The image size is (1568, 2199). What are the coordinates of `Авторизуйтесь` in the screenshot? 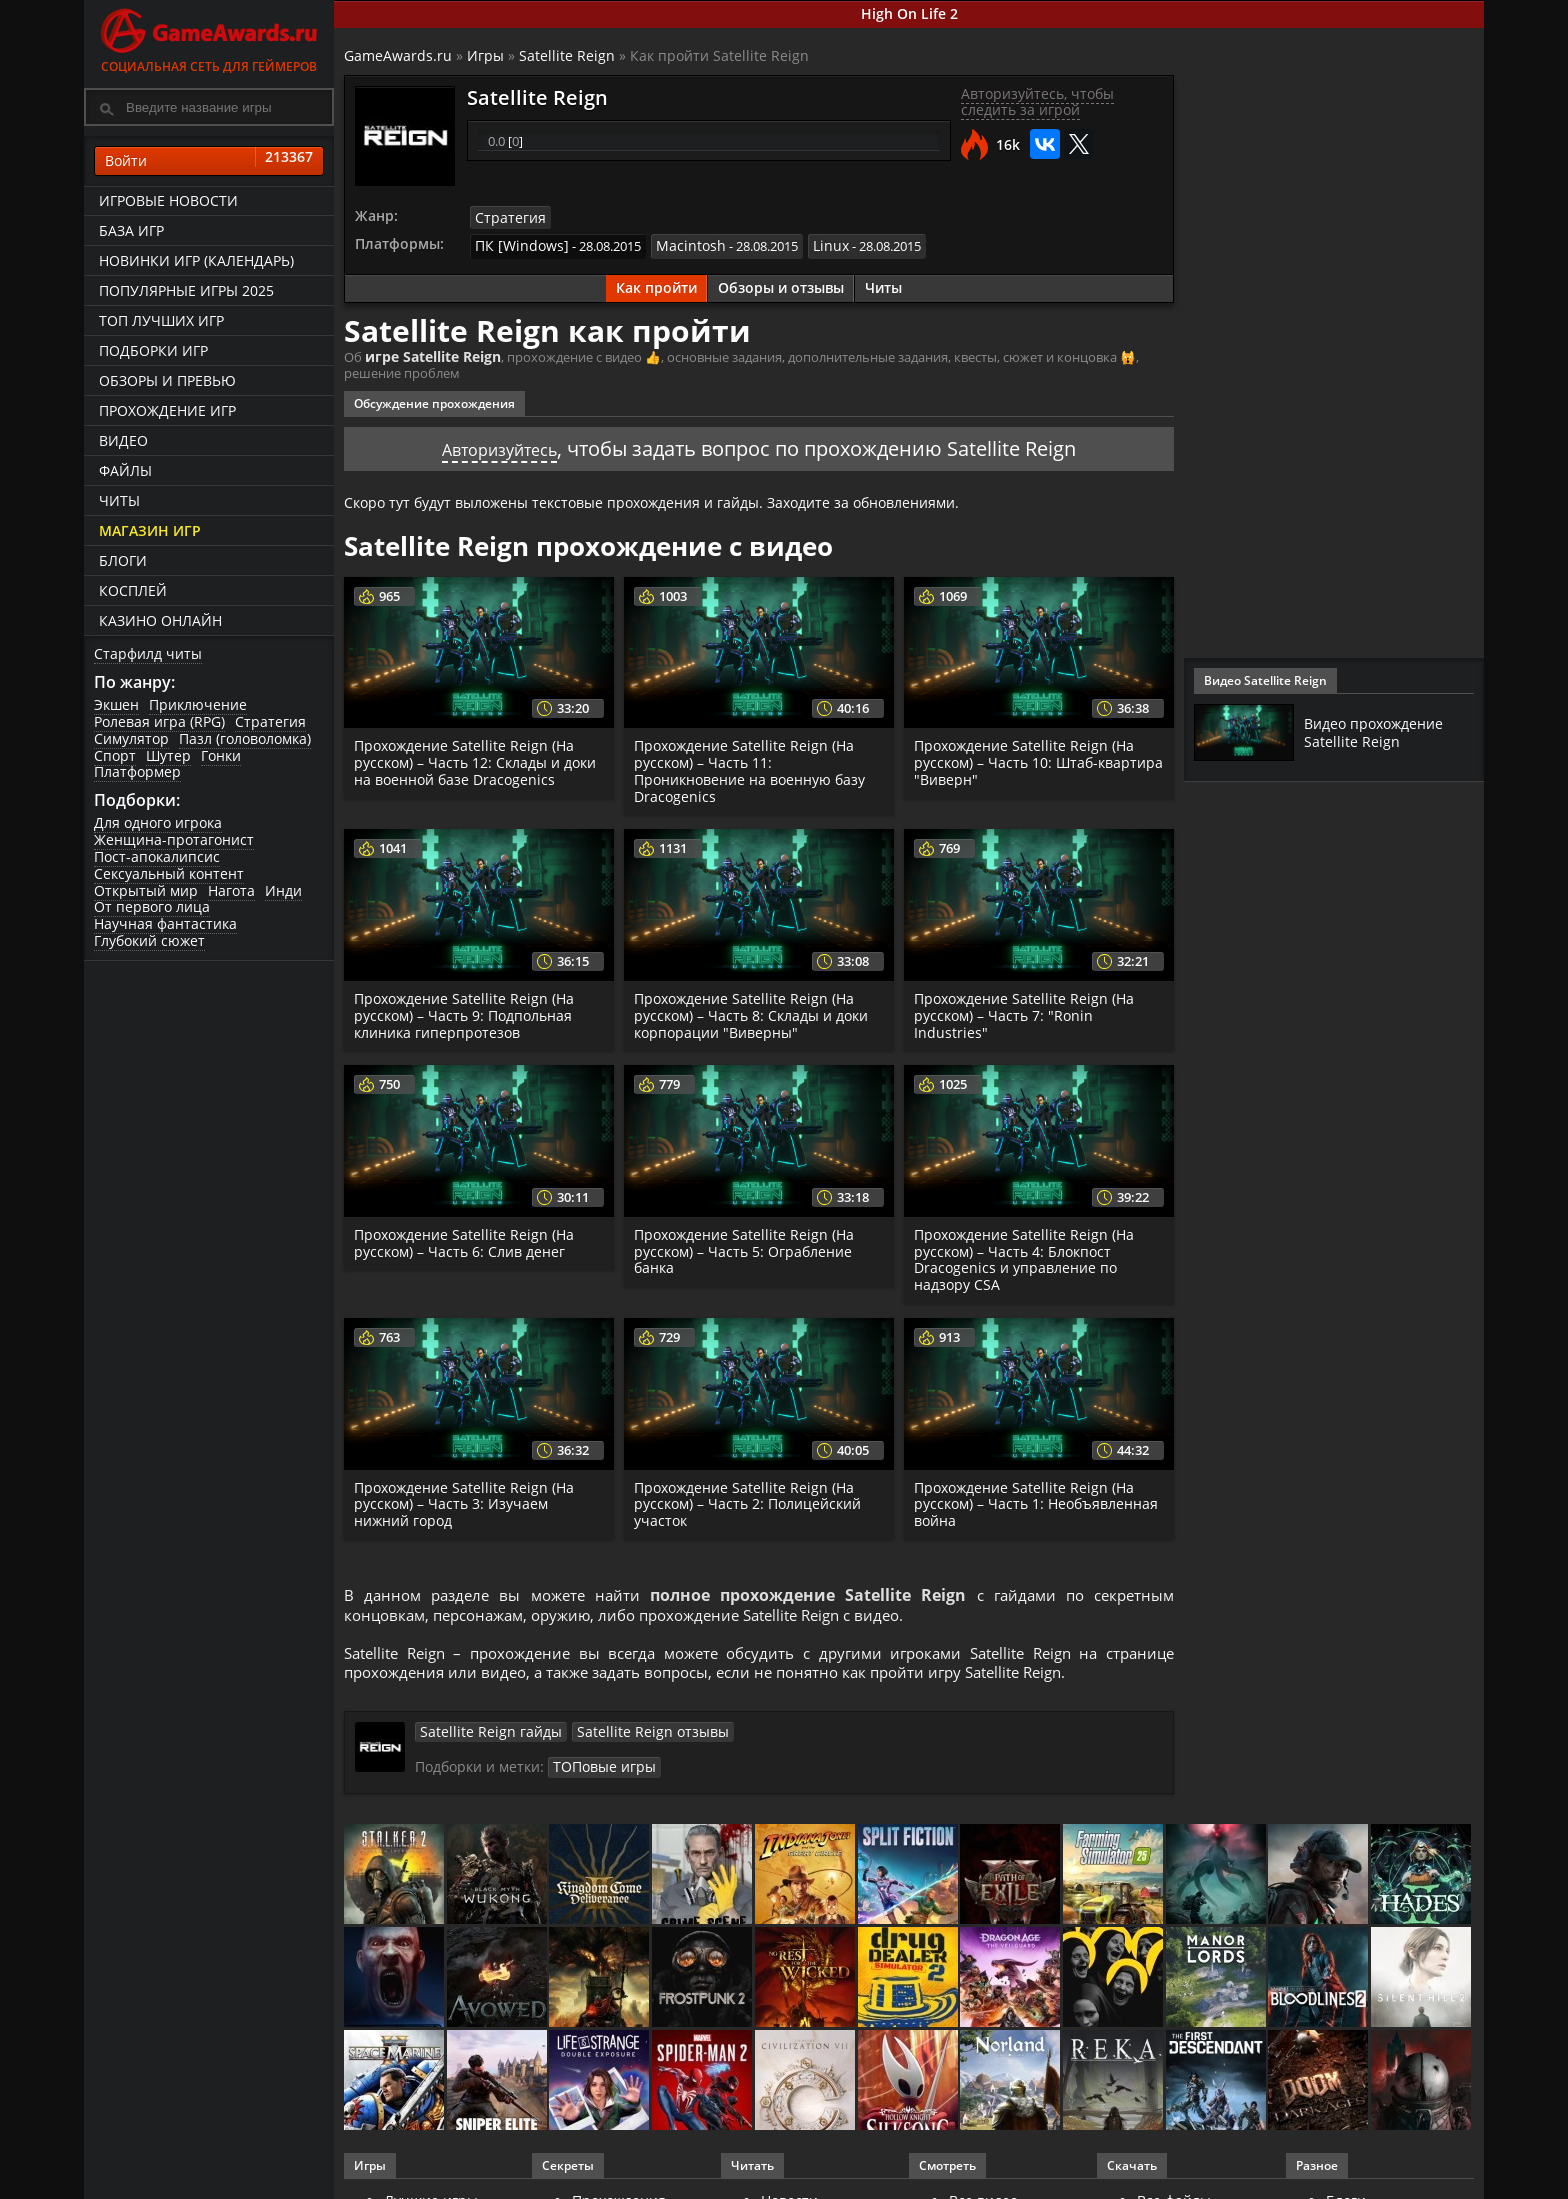 It's located at (499, 443).